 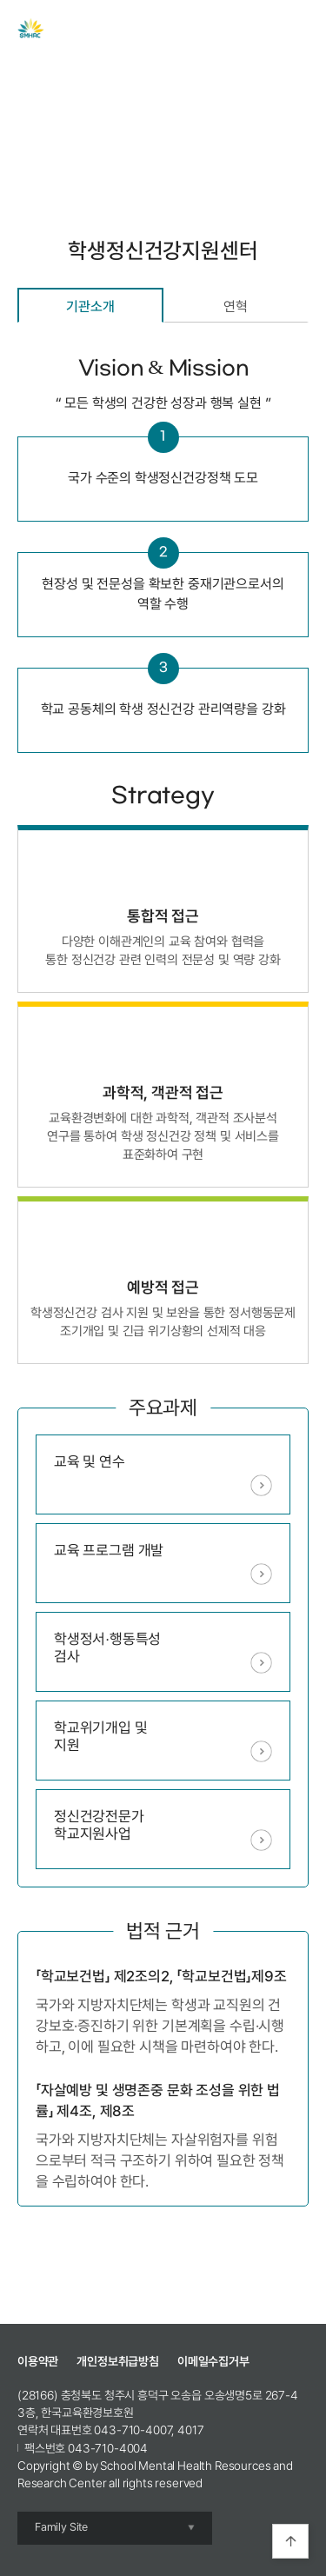 What do you see at coordinates (99, 1824) in the screenshot?
I see `정신건강전문가학교지원사업` at bounding box center [99, 1824].